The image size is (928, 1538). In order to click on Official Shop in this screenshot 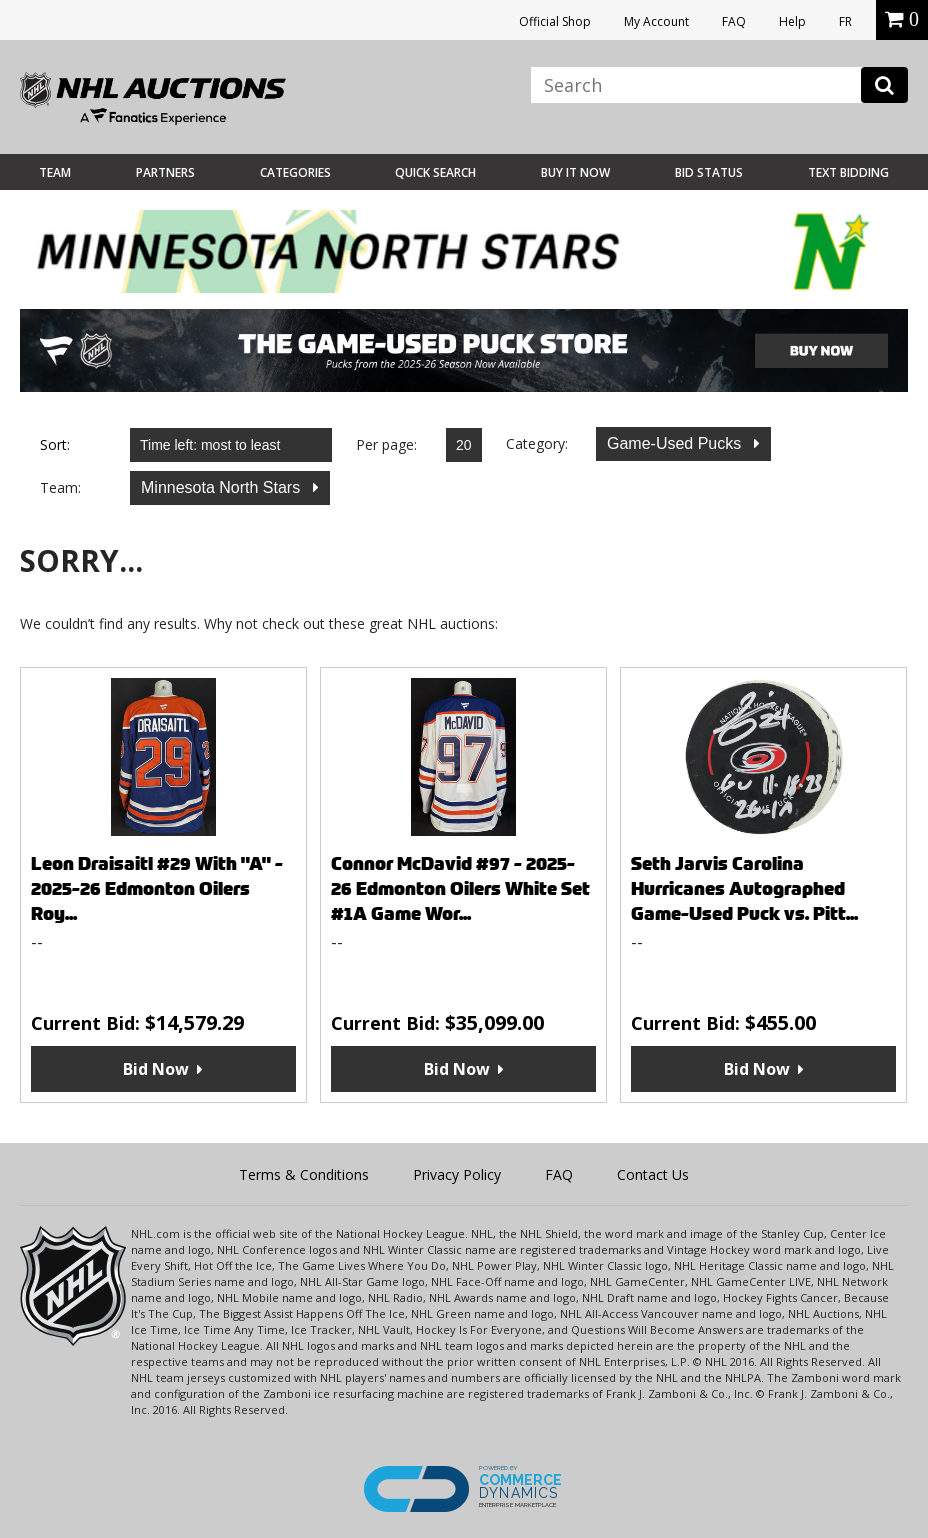, I will do `click(555, 21)`.